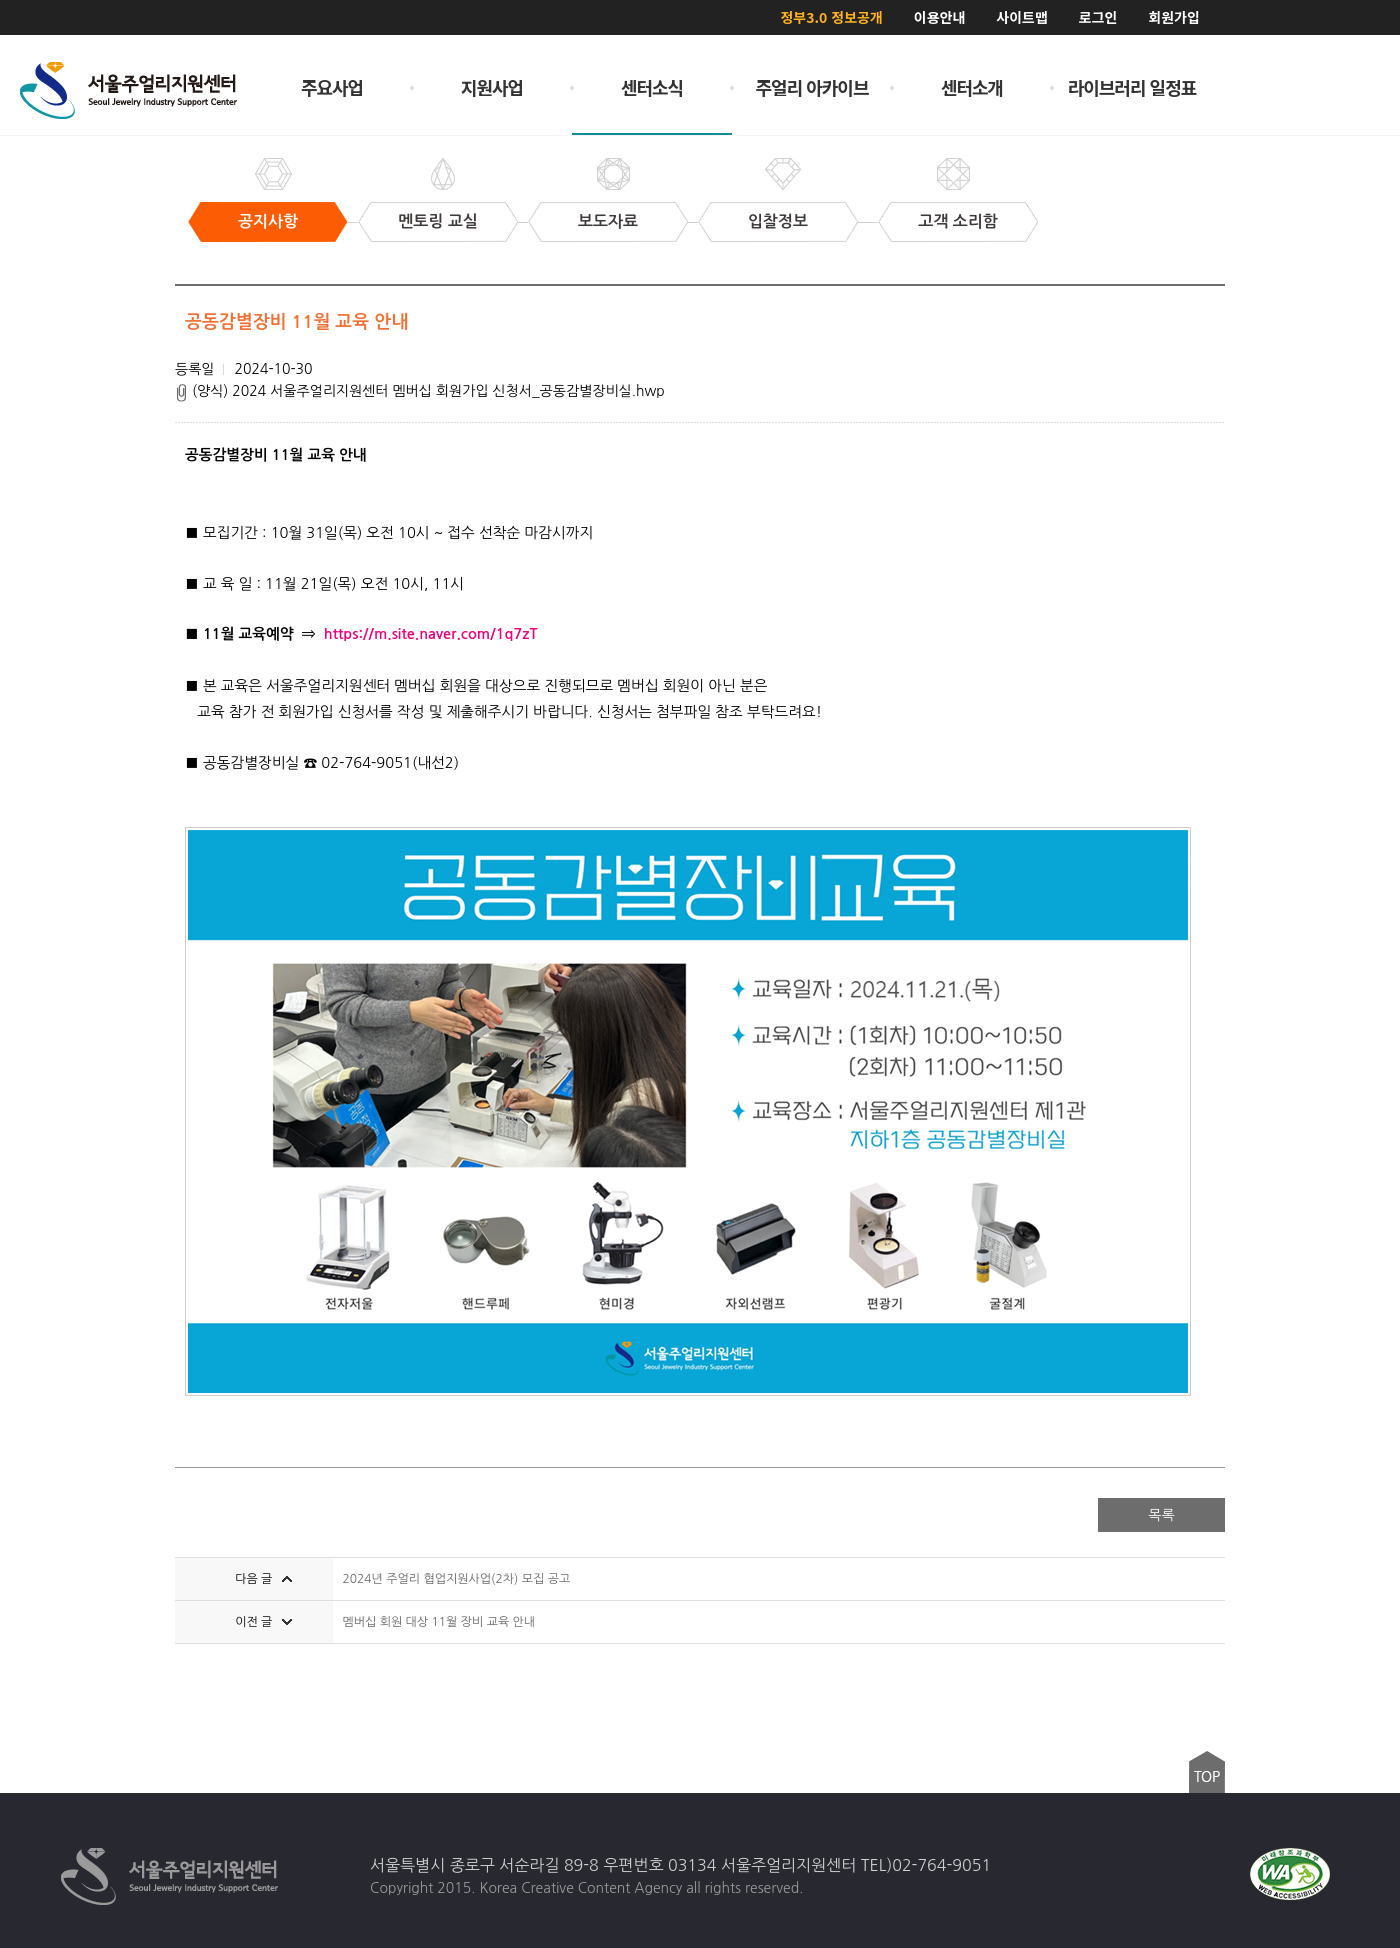 Image resolution: width=1400 pixels, height=1948 pixels. What do you see at coordinates (1022, 17) in the screenshot?
I see `사이트맵` at bounding box center [1022, 17].